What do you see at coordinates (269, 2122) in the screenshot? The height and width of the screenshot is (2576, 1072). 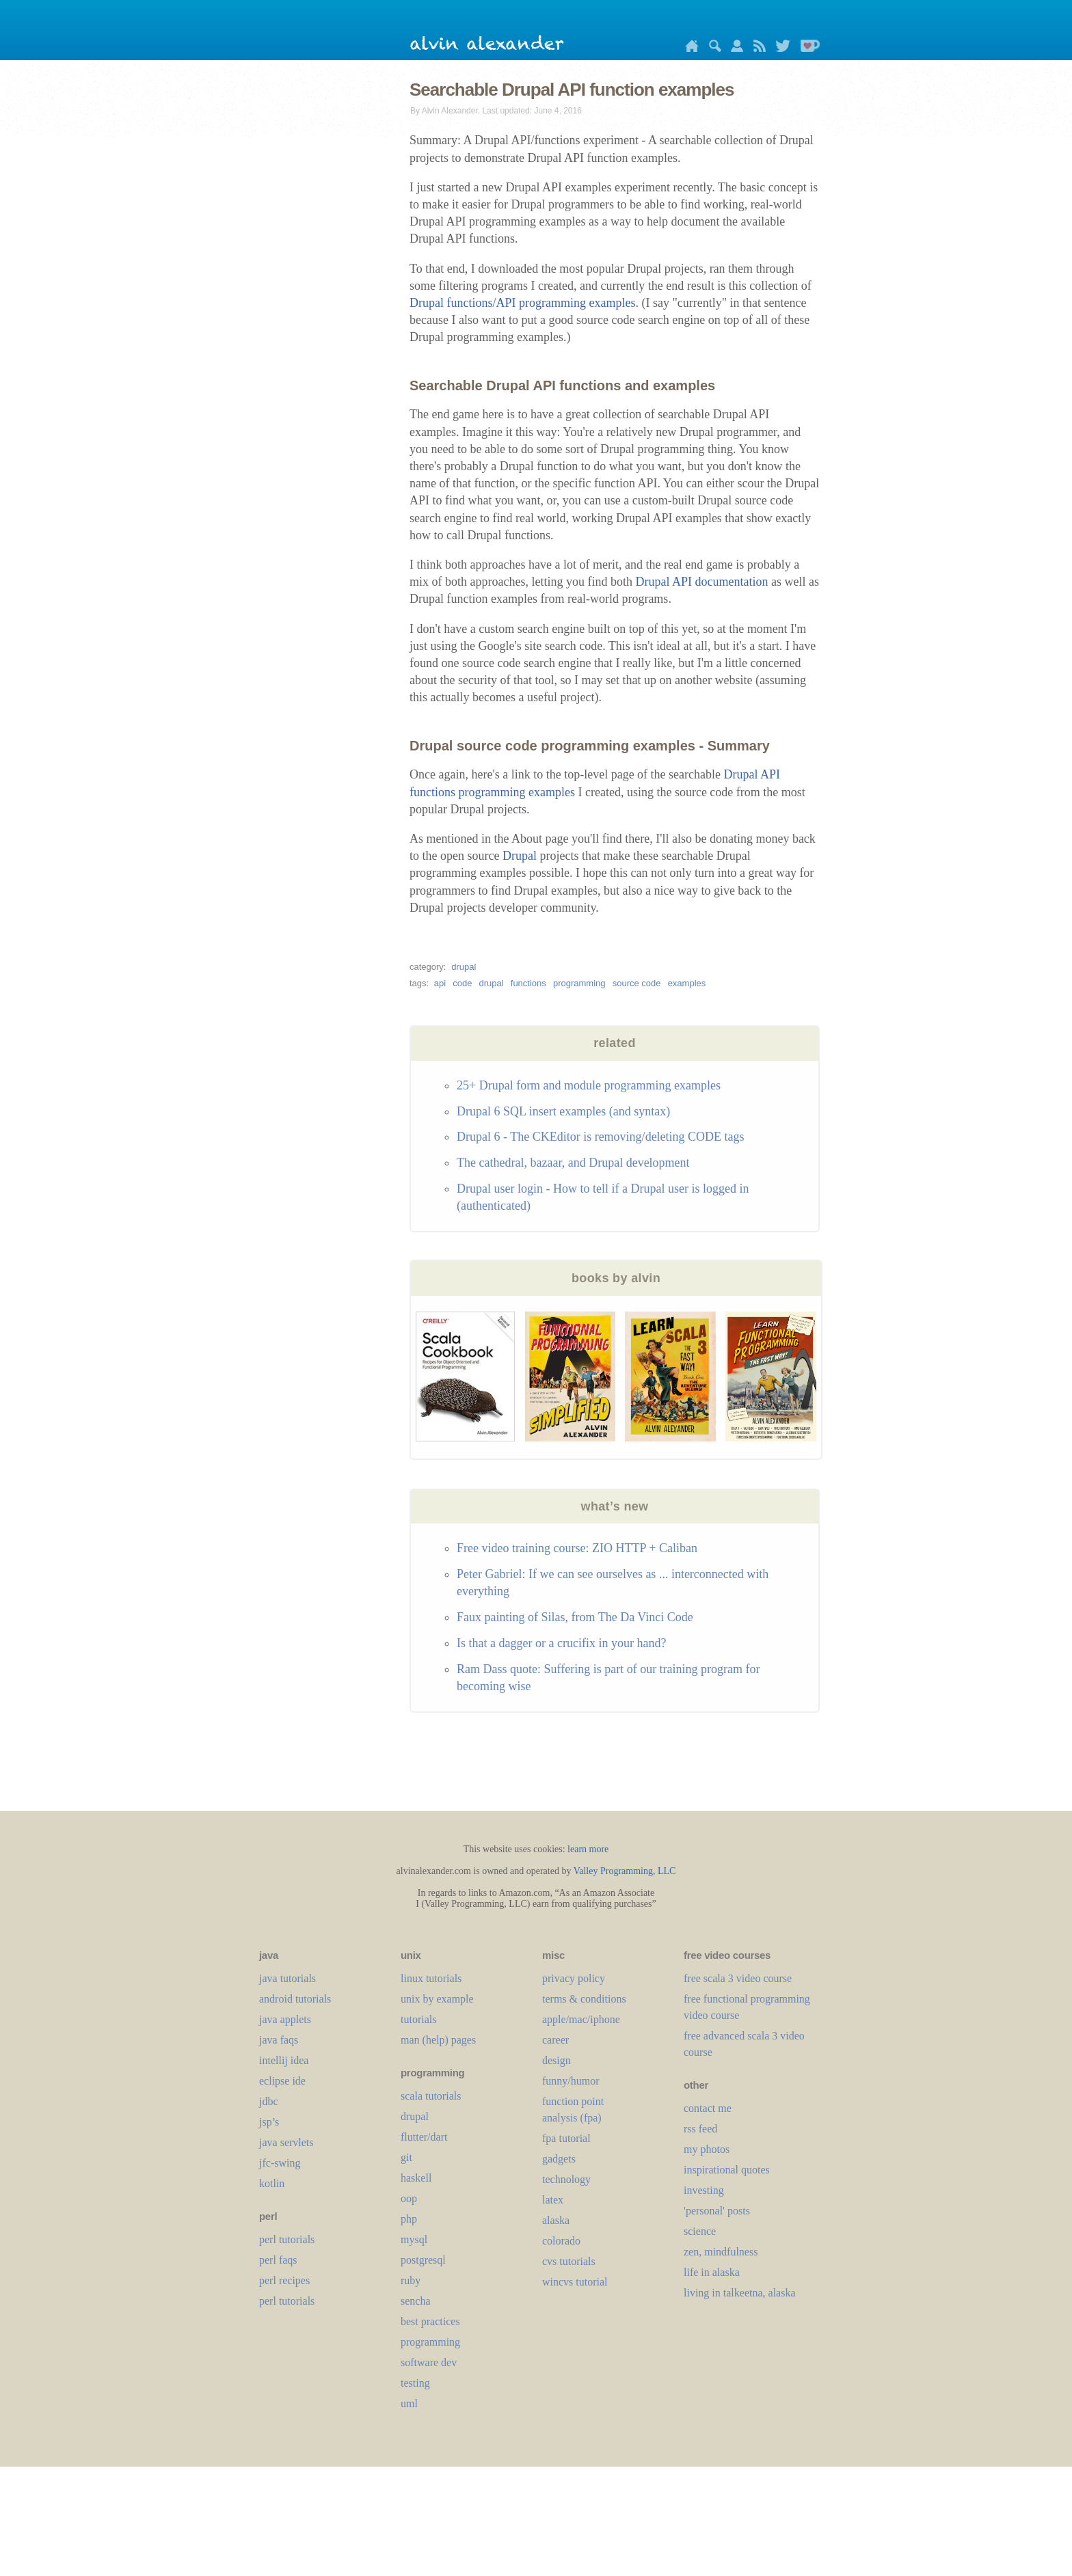 I see `jsp’s` at bounding box center [269, 2122].